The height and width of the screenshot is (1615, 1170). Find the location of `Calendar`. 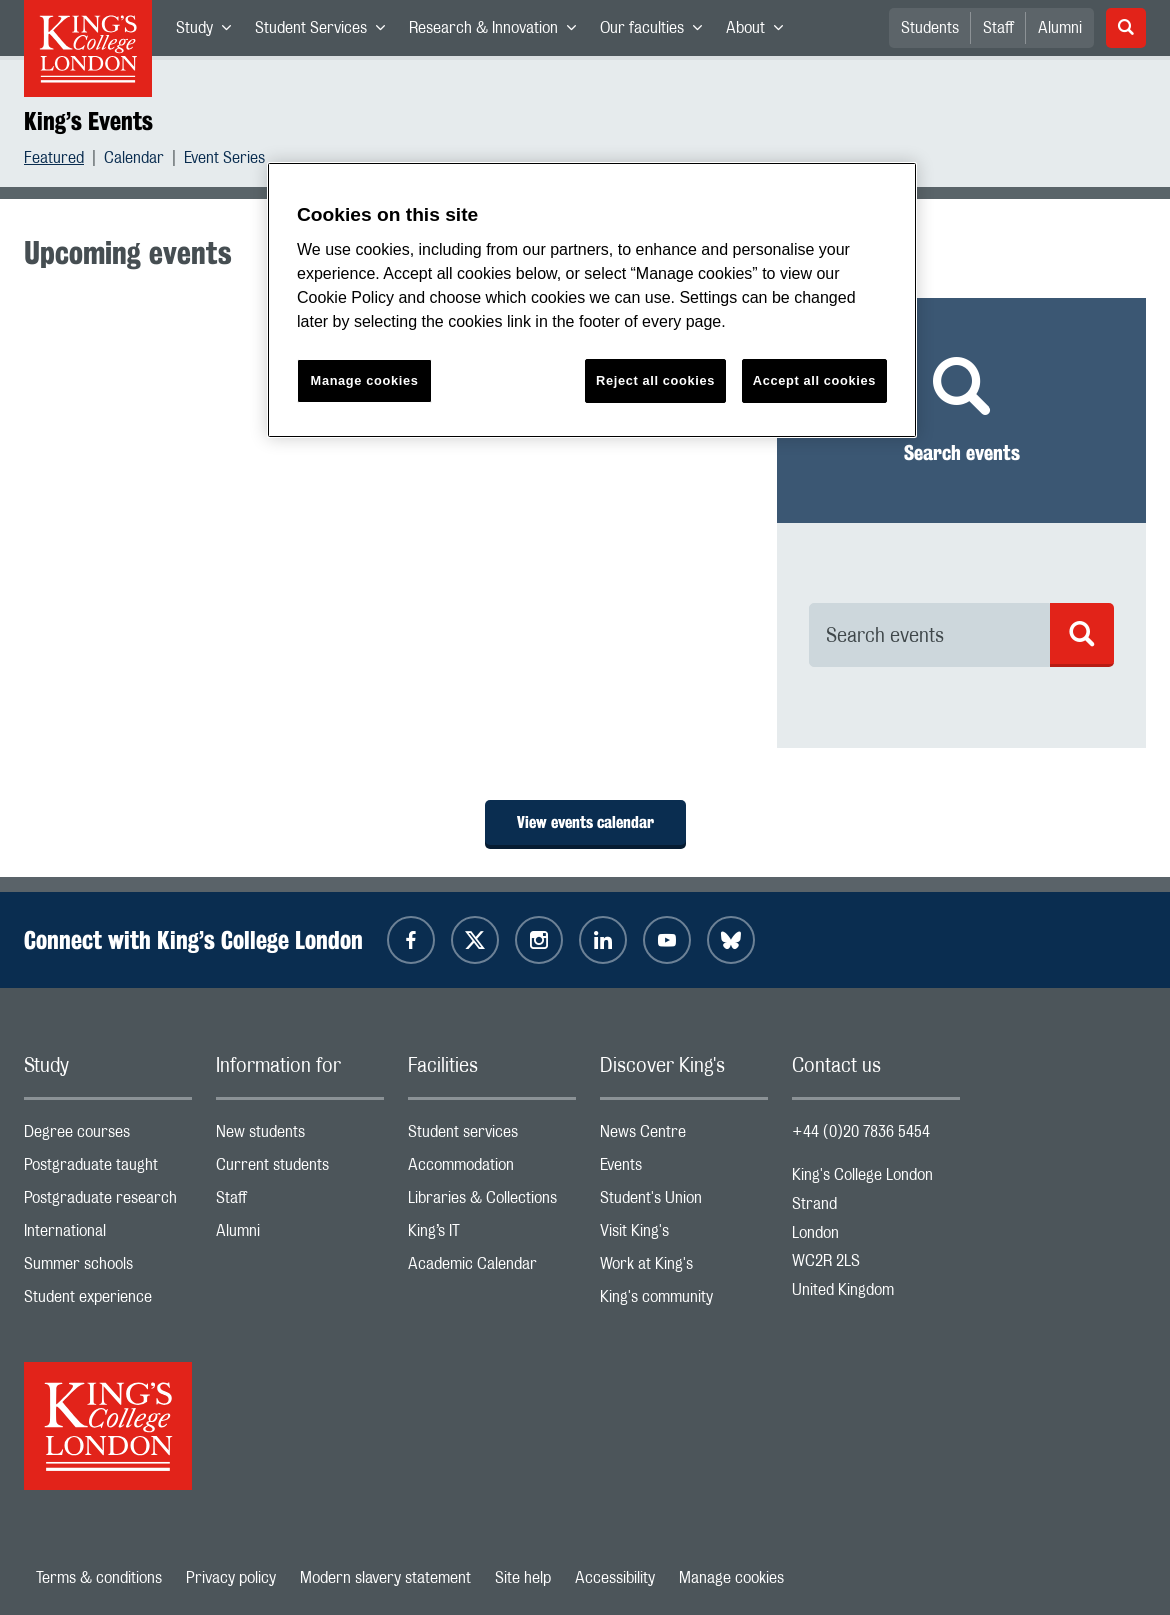

Calendar is located at coordinates (134, 160).